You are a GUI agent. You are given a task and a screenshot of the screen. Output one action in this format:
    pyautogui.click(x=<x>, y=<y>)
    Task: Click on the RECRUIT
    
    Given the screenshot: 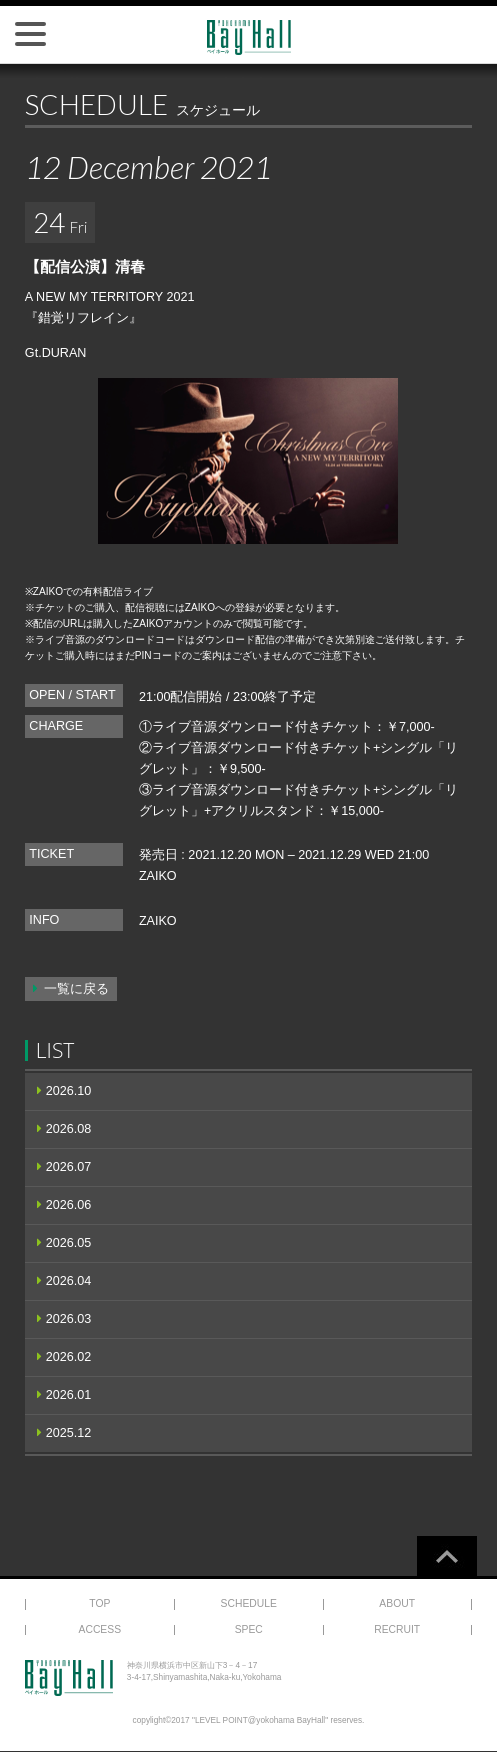 What is the action you would take?
    pyautogui.click(x=397, y=1629)
    